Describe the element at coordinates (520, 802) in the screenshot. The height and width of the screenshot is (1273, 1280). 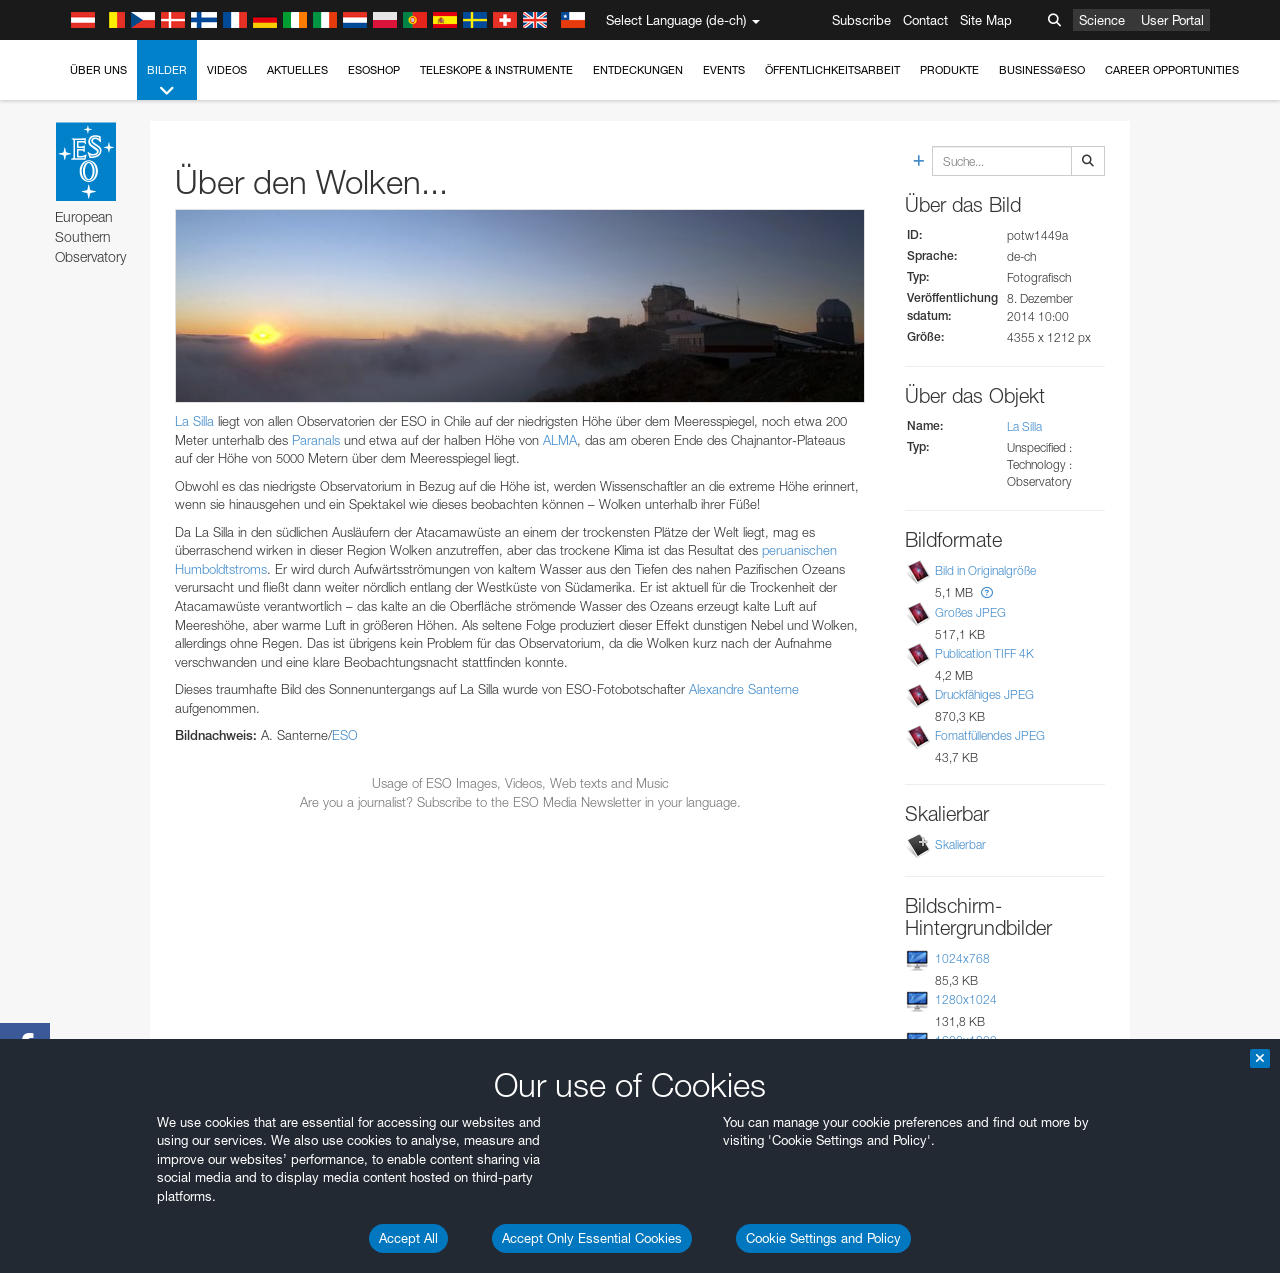
I see `Are you a journalist? Subscribe to the ESO Media Newsletter in your language.` at that location.